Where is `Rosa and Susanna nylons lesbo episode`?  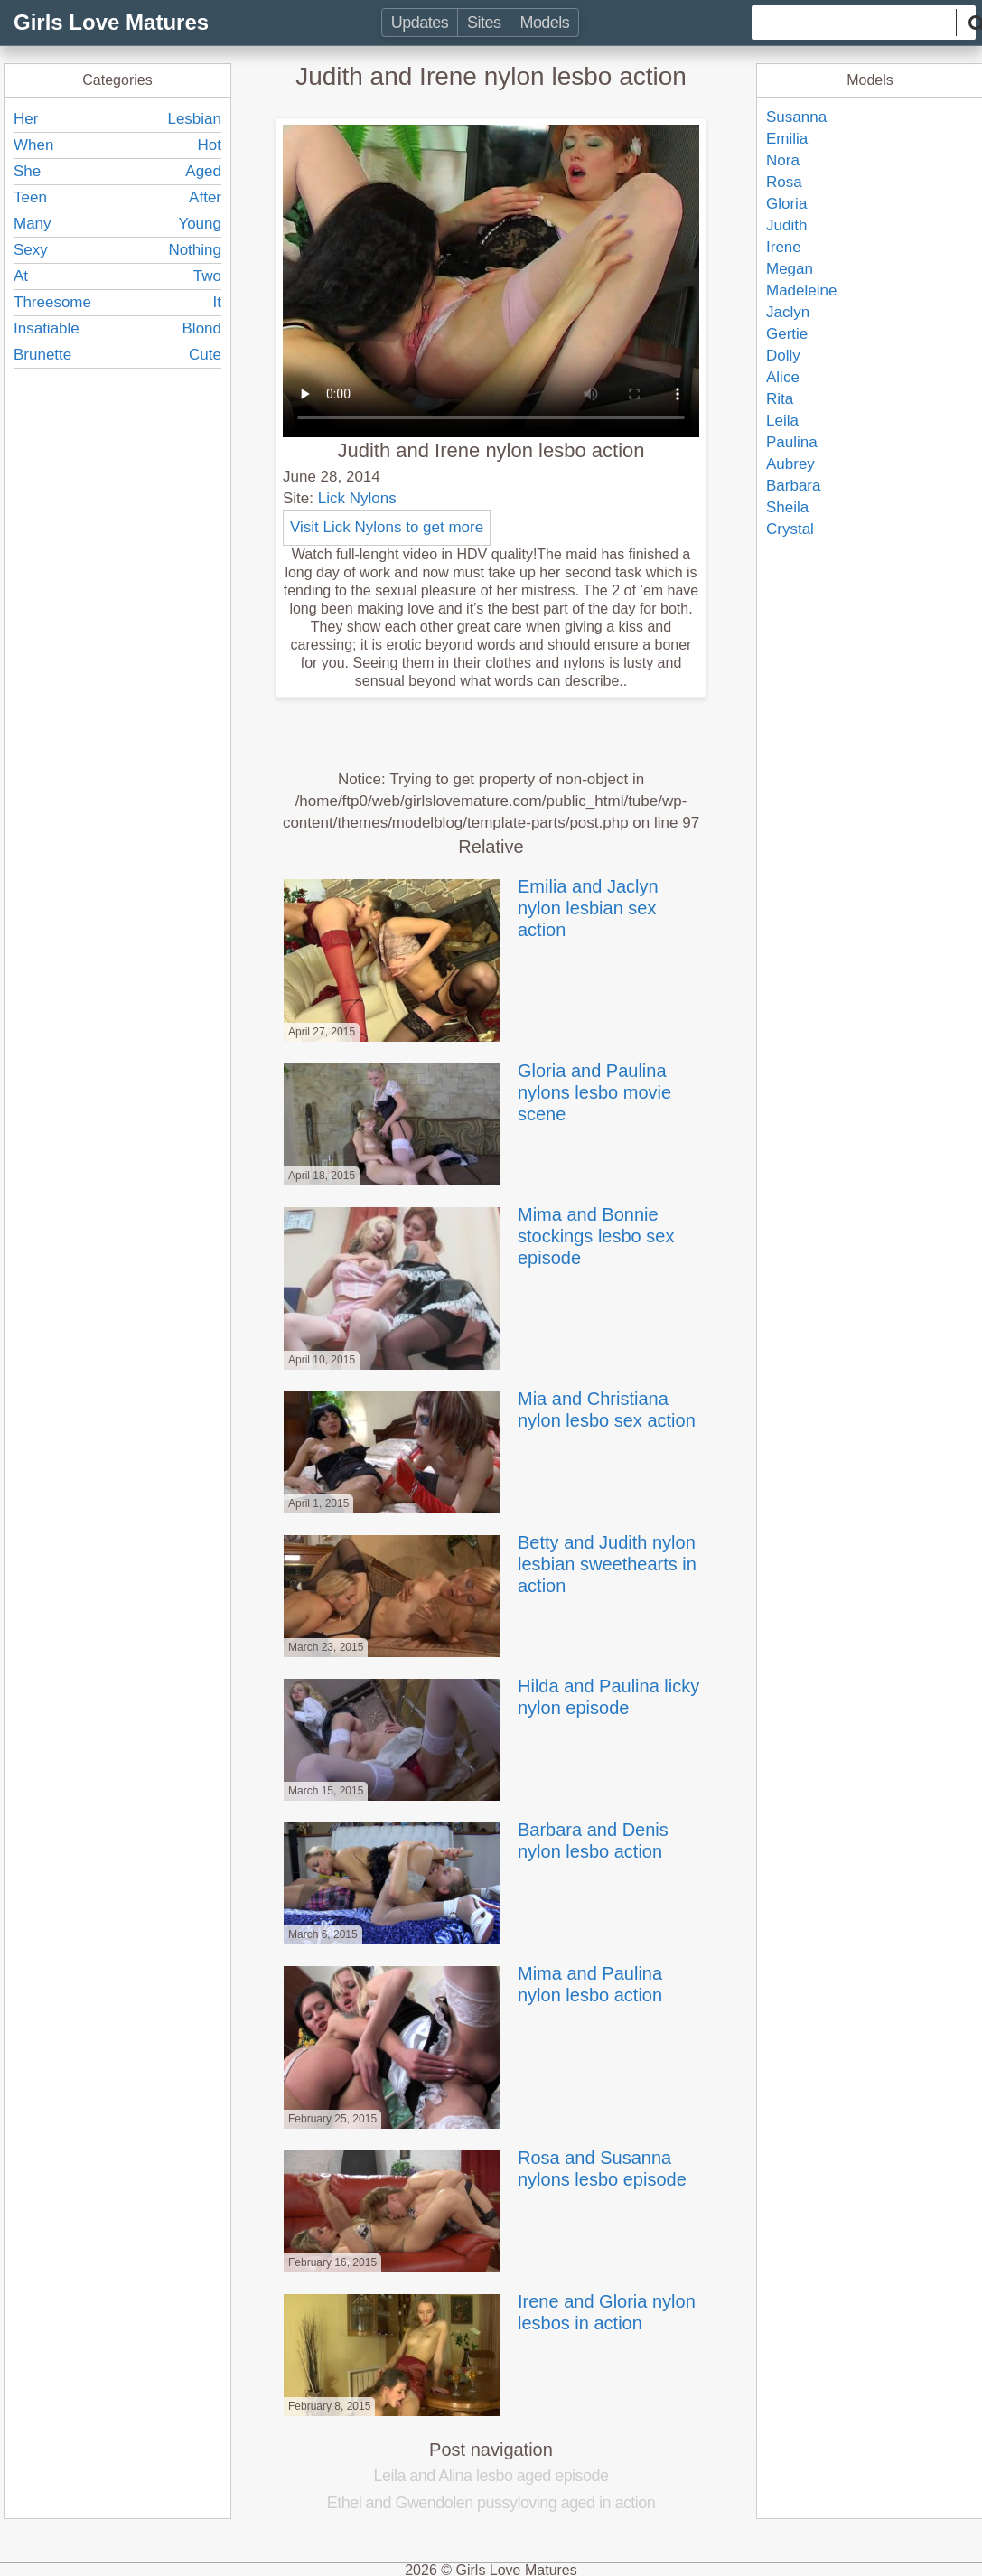
Rosa and Susanna nylons lesbo episode is located at coordinates (483, 2168).